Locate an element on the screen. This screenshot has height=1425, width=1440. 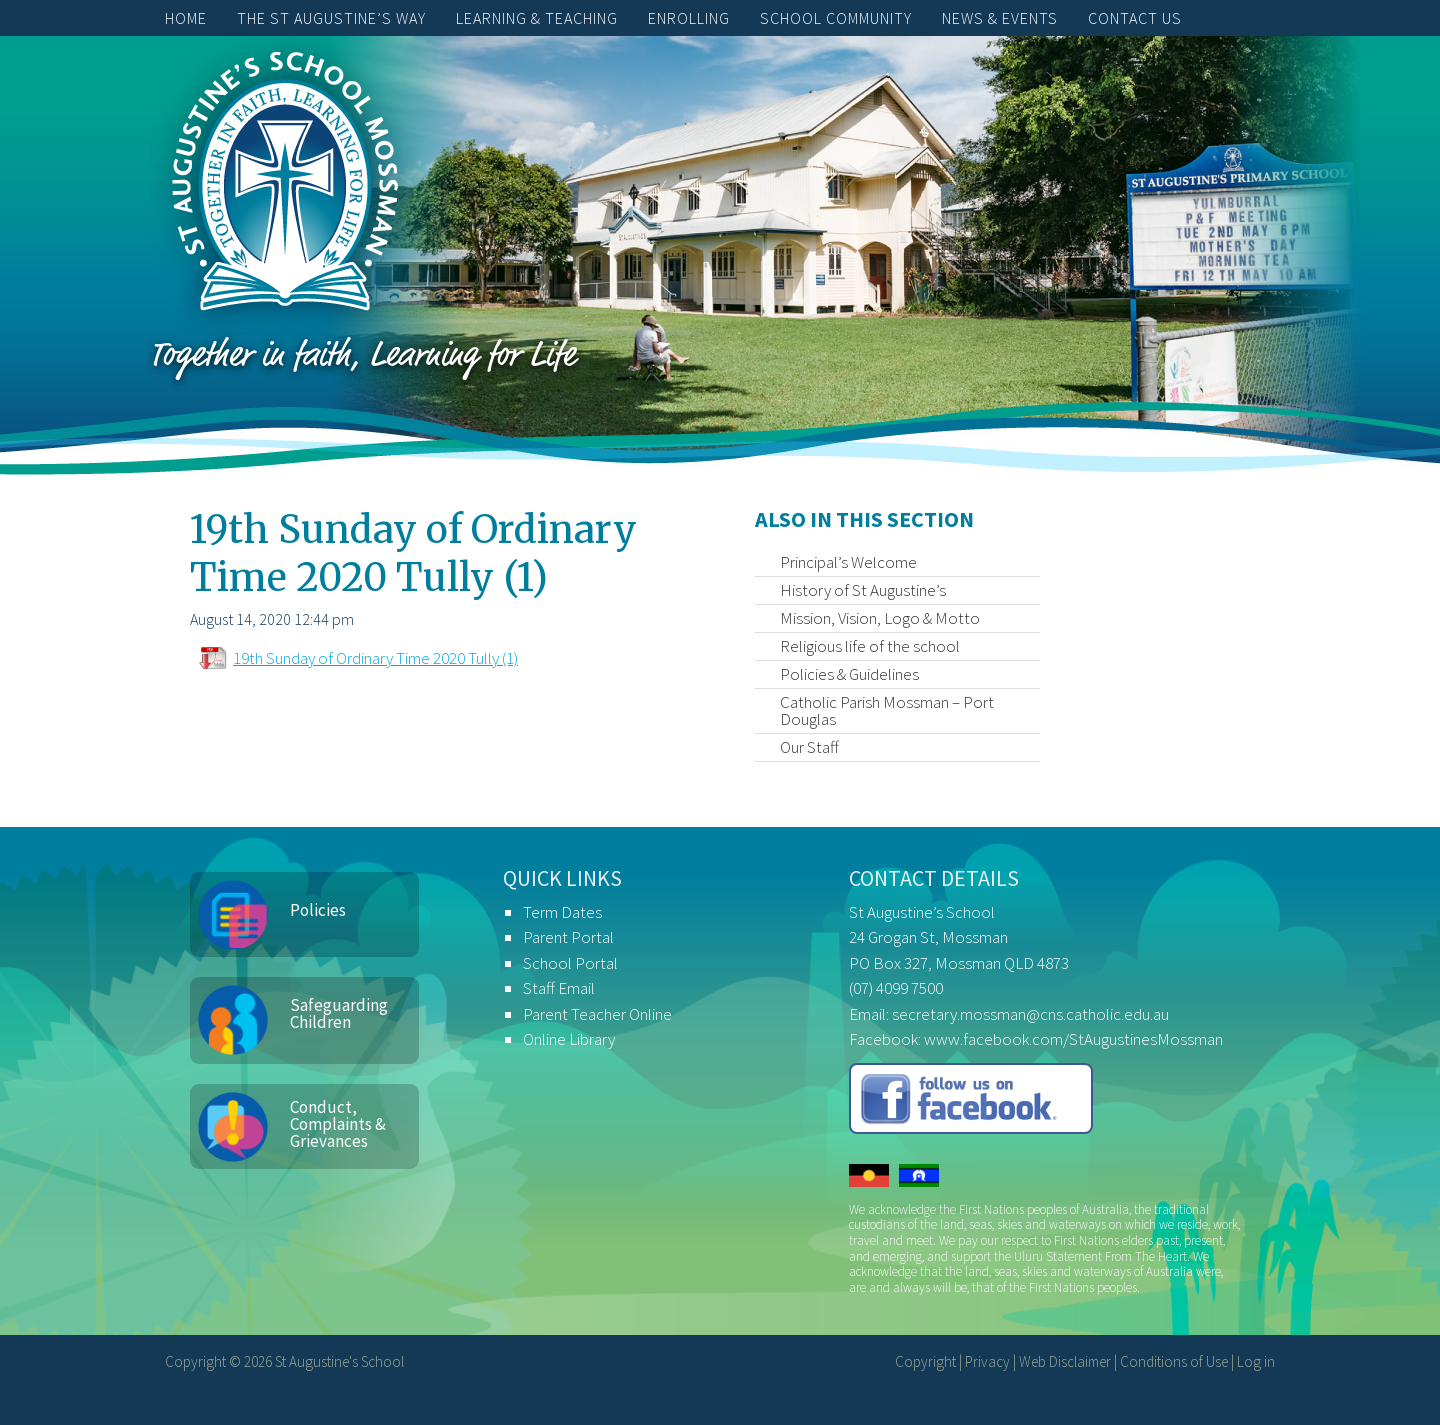
19th Sunday of Ordinary Time 2020 Tully (1) is located at coordinates (375, 658).